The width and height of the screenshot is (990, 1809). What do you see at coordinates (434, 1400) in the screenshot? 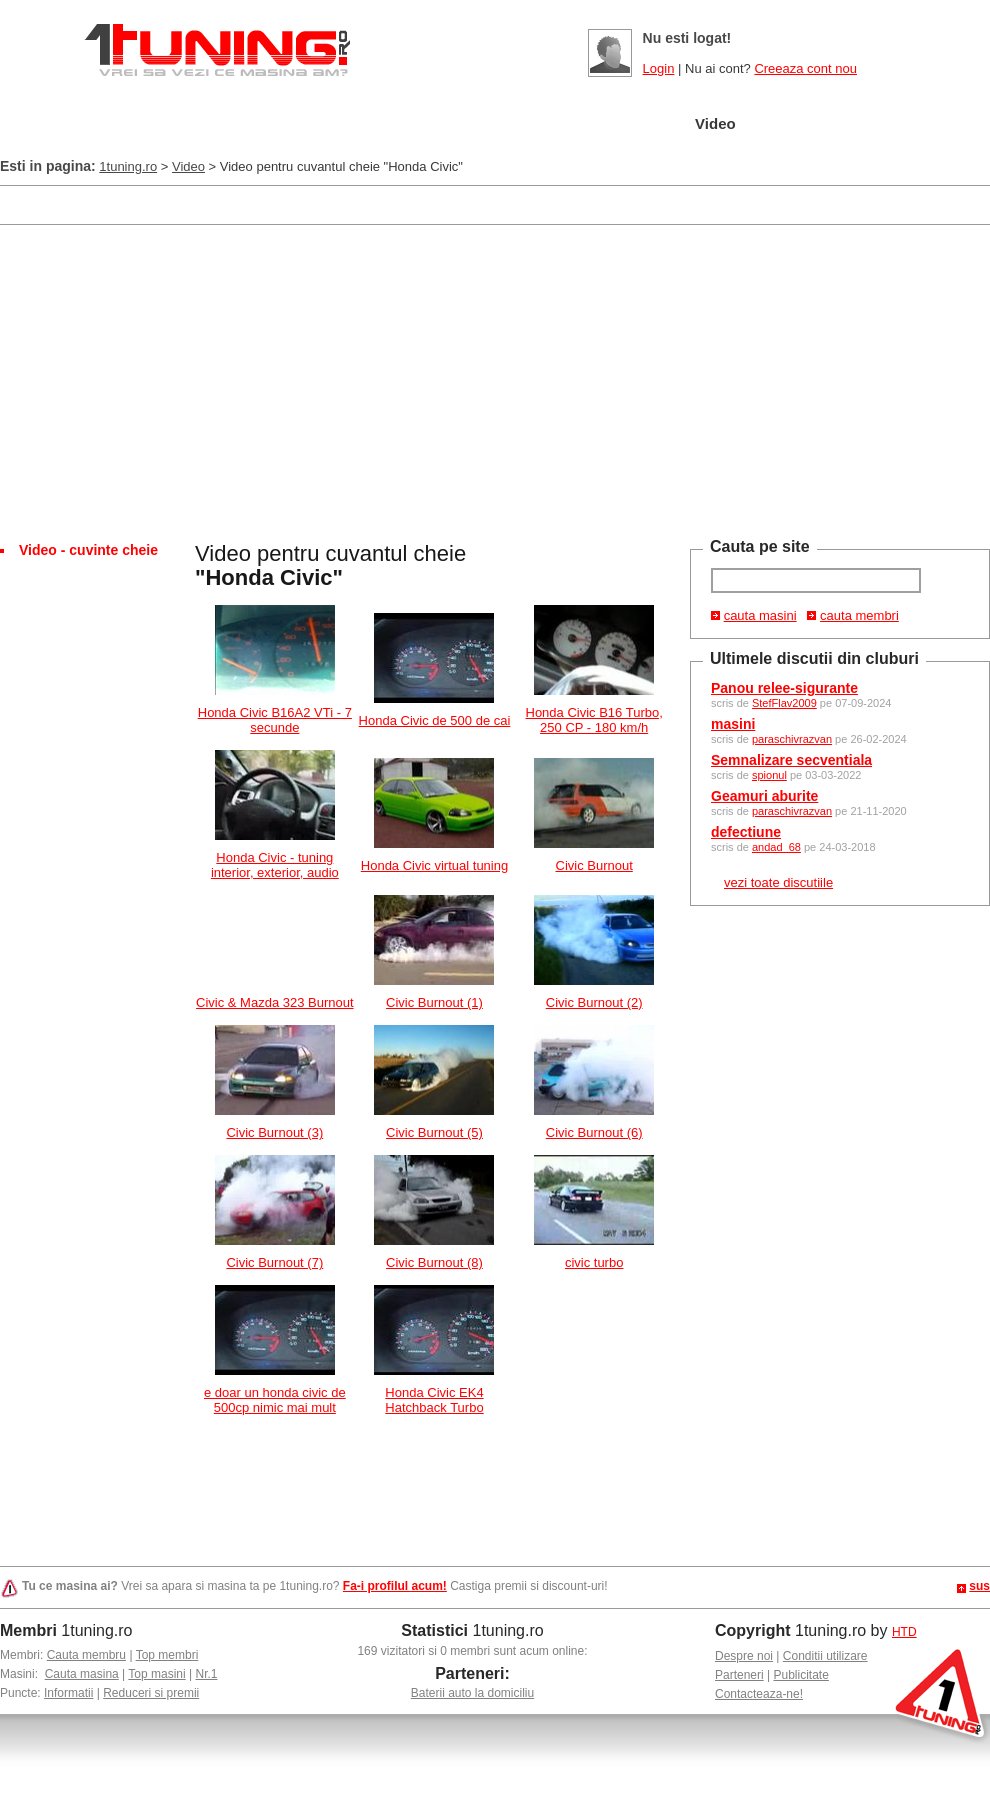
I see `Honda Civic EK4 Hatchback Turbo` at bounding box center [434, 1400].